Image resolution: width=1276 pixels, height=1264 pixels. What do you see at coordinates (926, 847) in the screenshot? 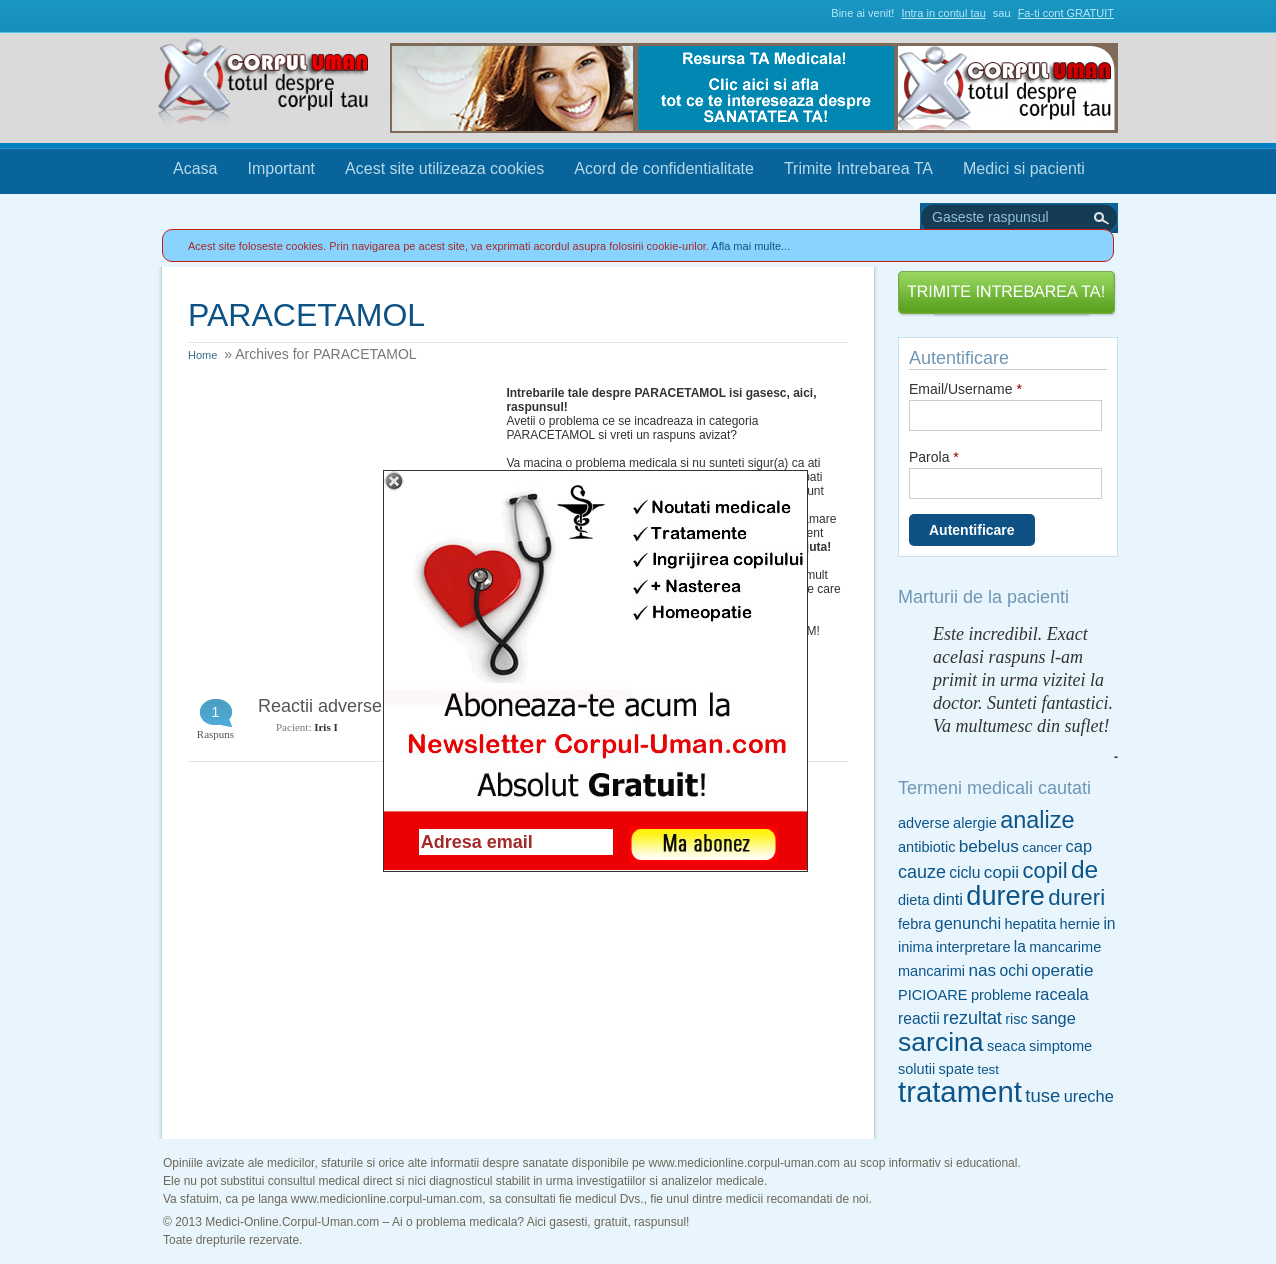
I see `antibiotic [antibiotic (5 items)]` at bounding box center [926, 847].